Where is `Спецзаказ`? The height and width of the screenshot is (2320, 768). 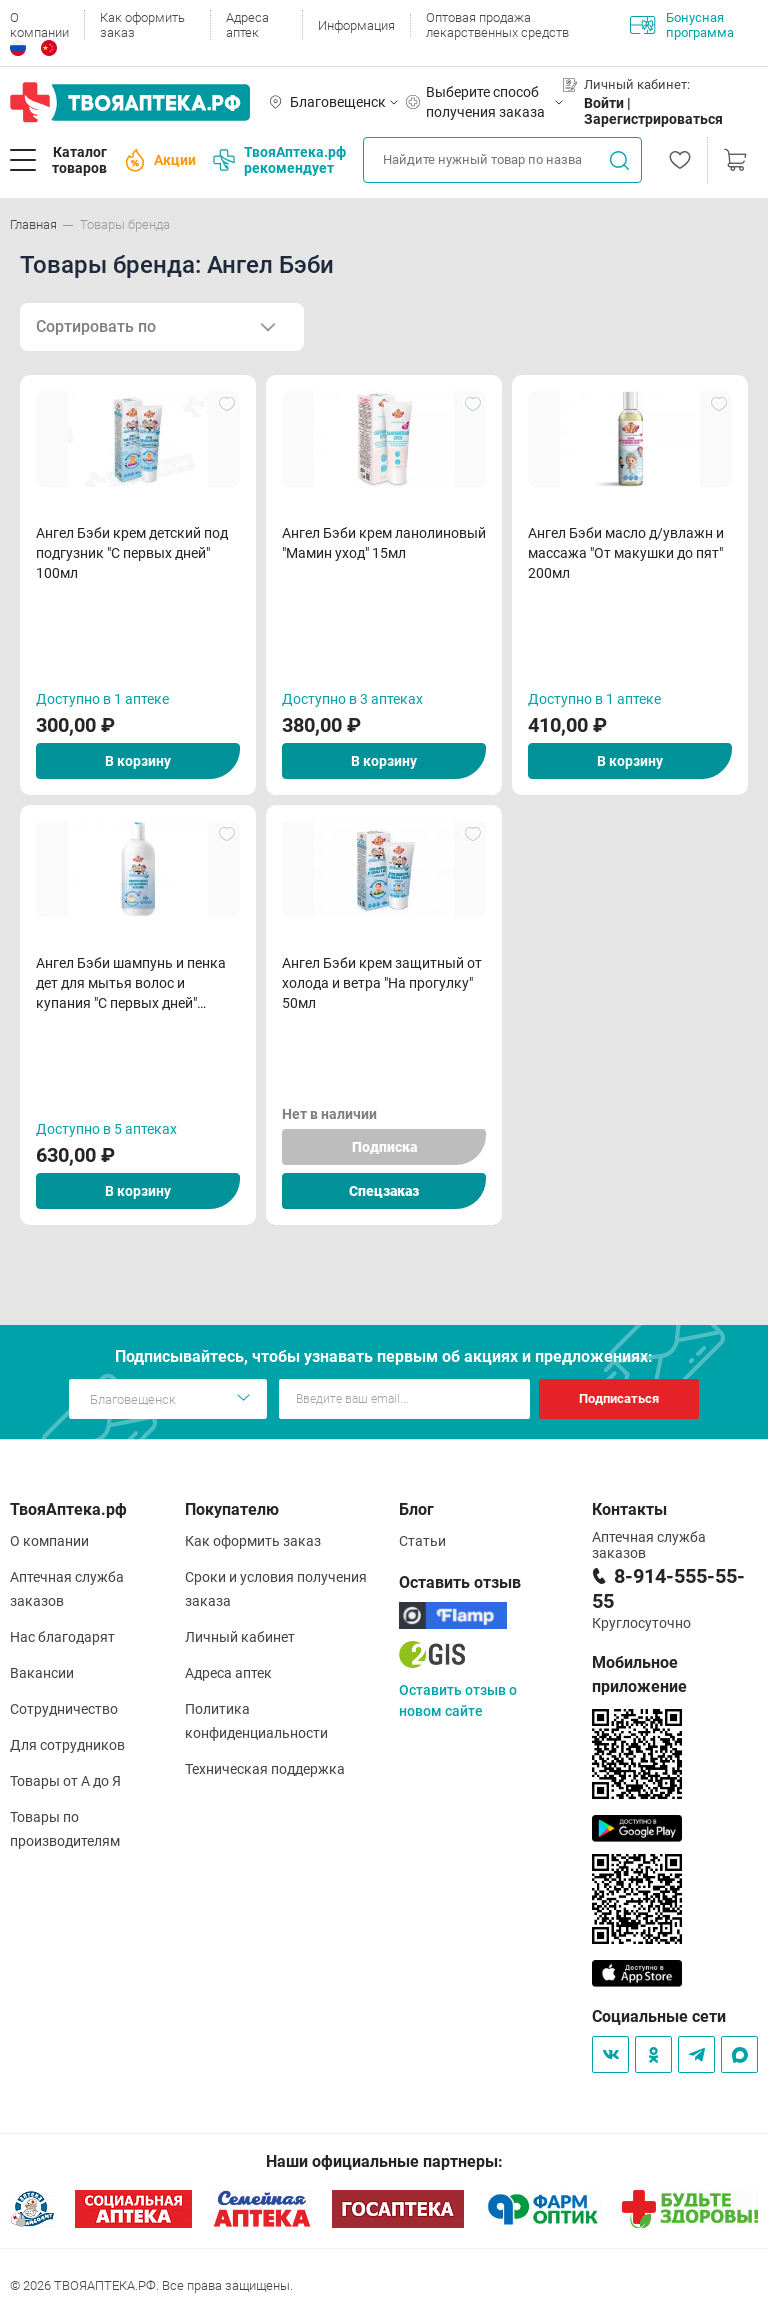 Спецзаказ is located at coordinates (384, 1191).